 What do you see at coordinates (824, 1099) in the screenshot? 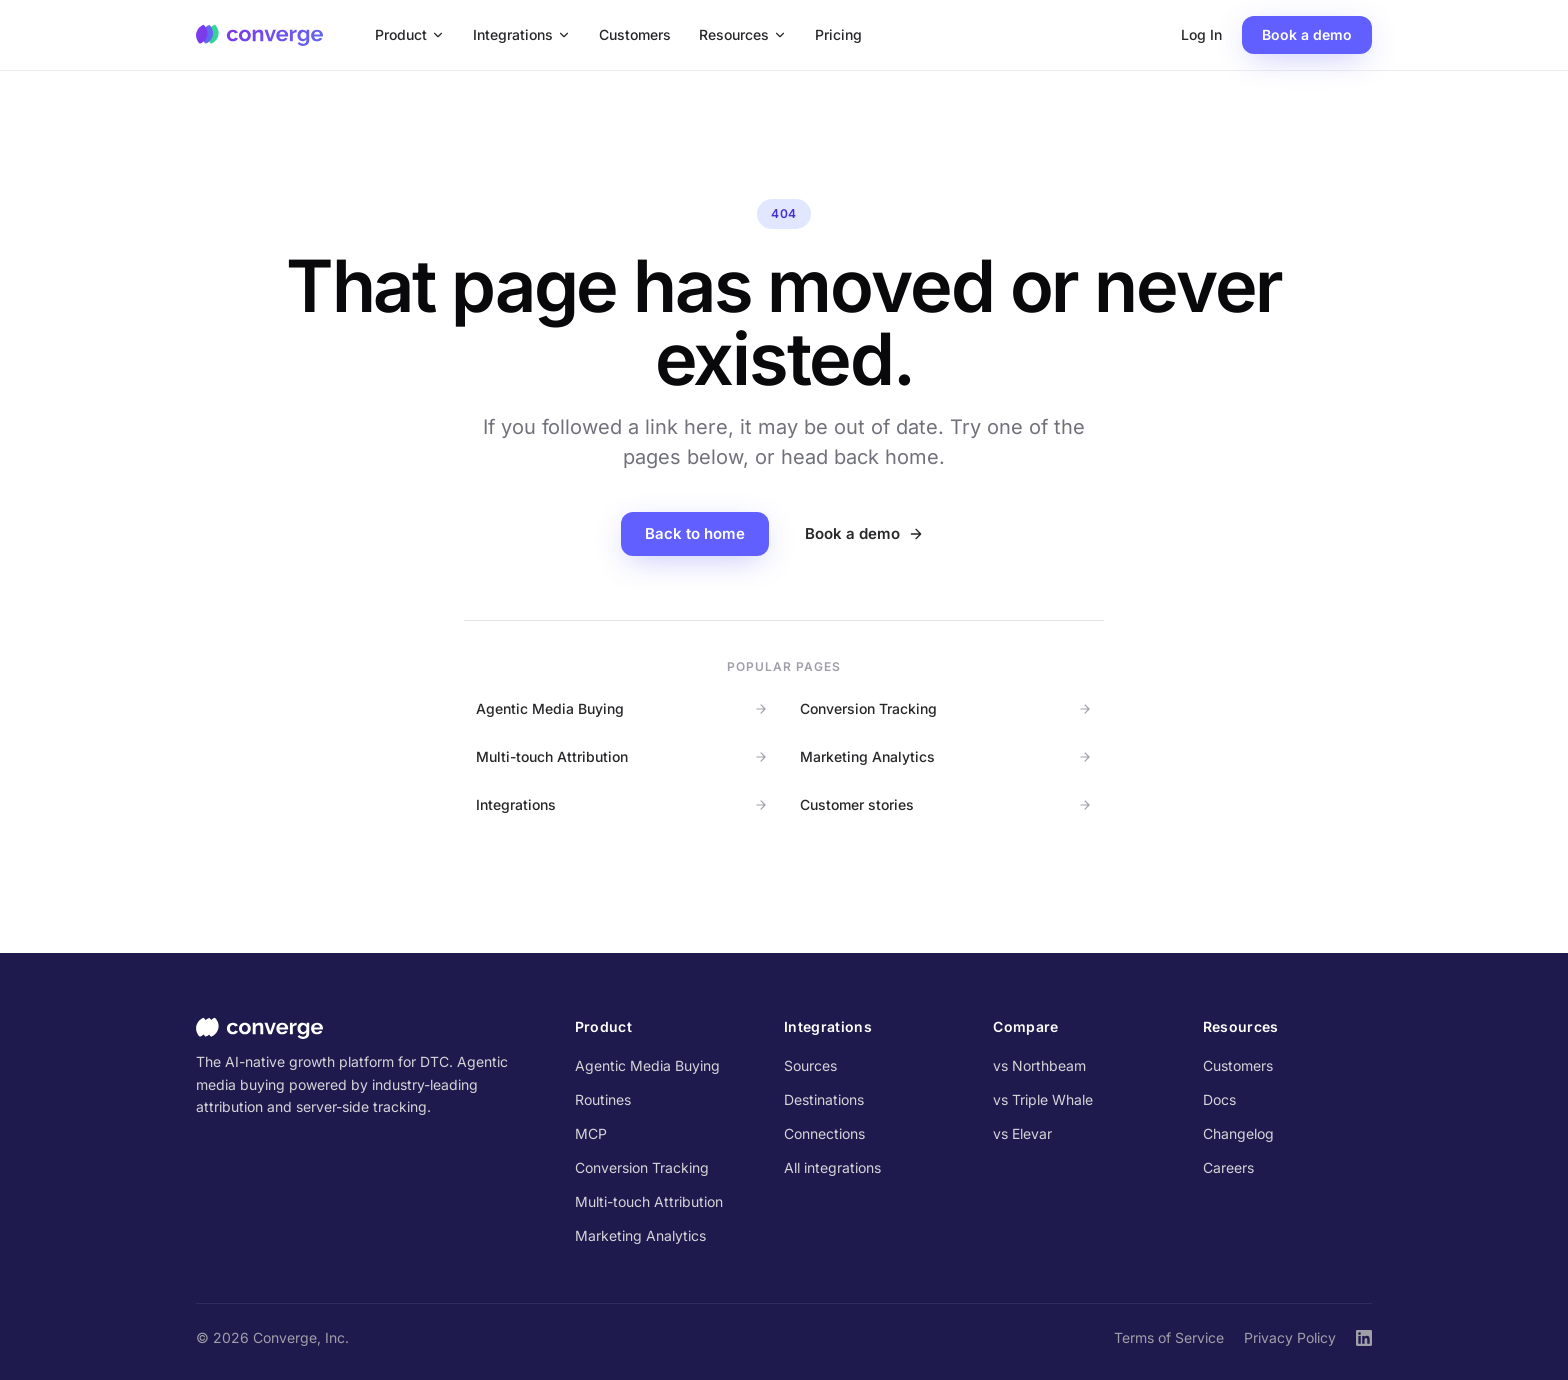
I see `Destinations` at bounding box center [824, 1099].